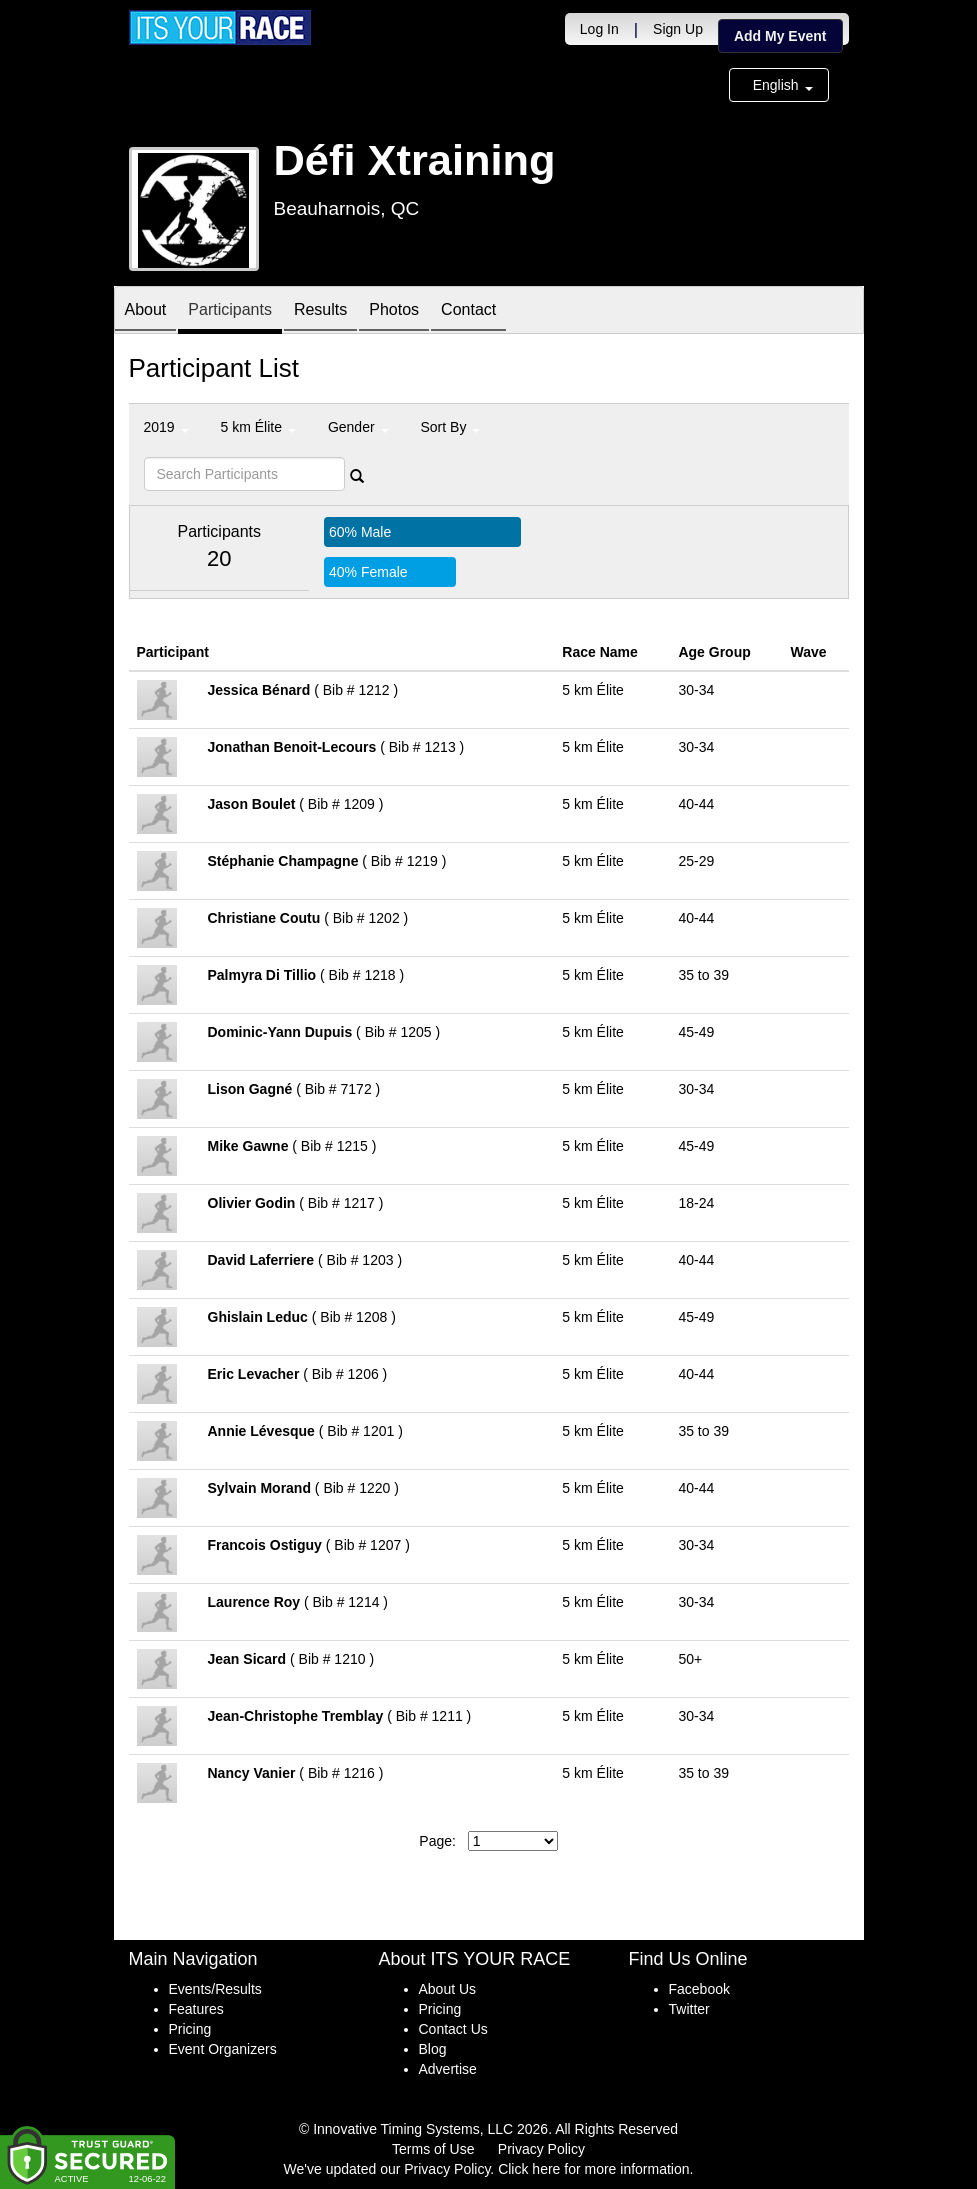 This screenshot has width=977, height=2189. What do you see at coordinates (433, 2149) in the screenshot?
I see `Terms of Use` at bounding box center [433, 2149].